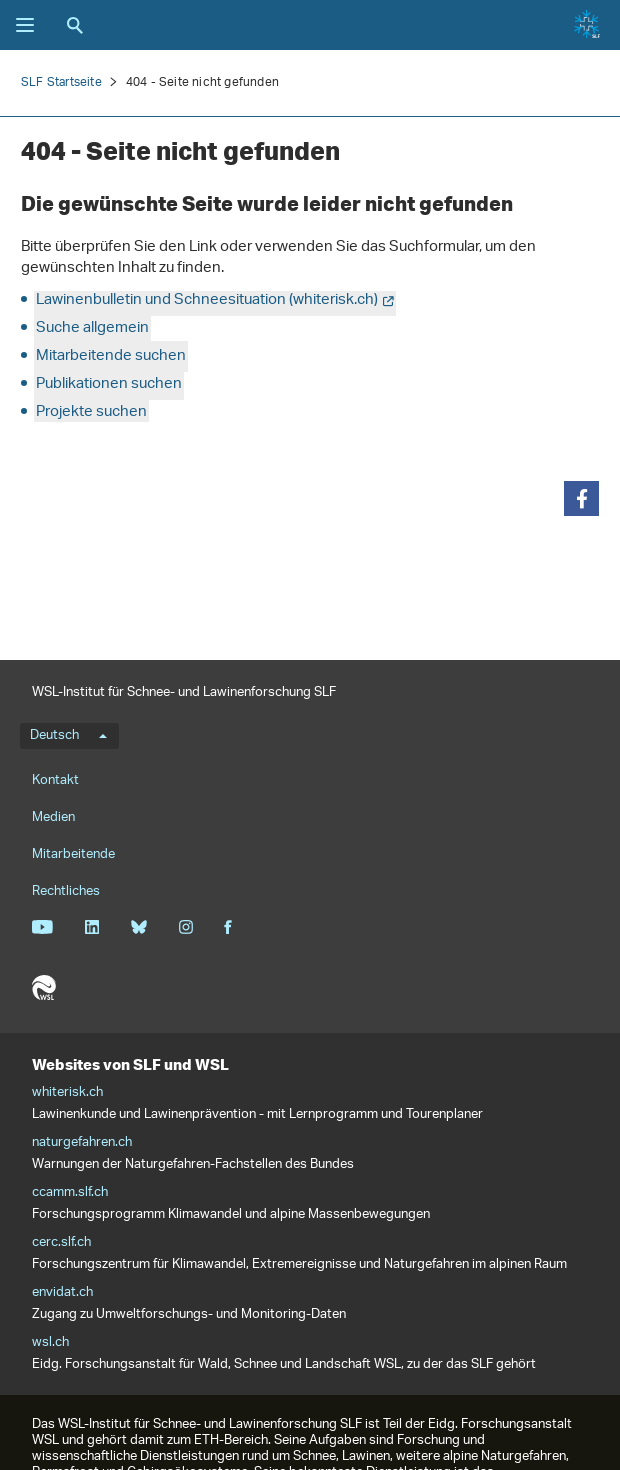 The image size is (620, 1470). Describe the element at coordinates (53, 817) in the screenshot. I see `Medien` at that location.